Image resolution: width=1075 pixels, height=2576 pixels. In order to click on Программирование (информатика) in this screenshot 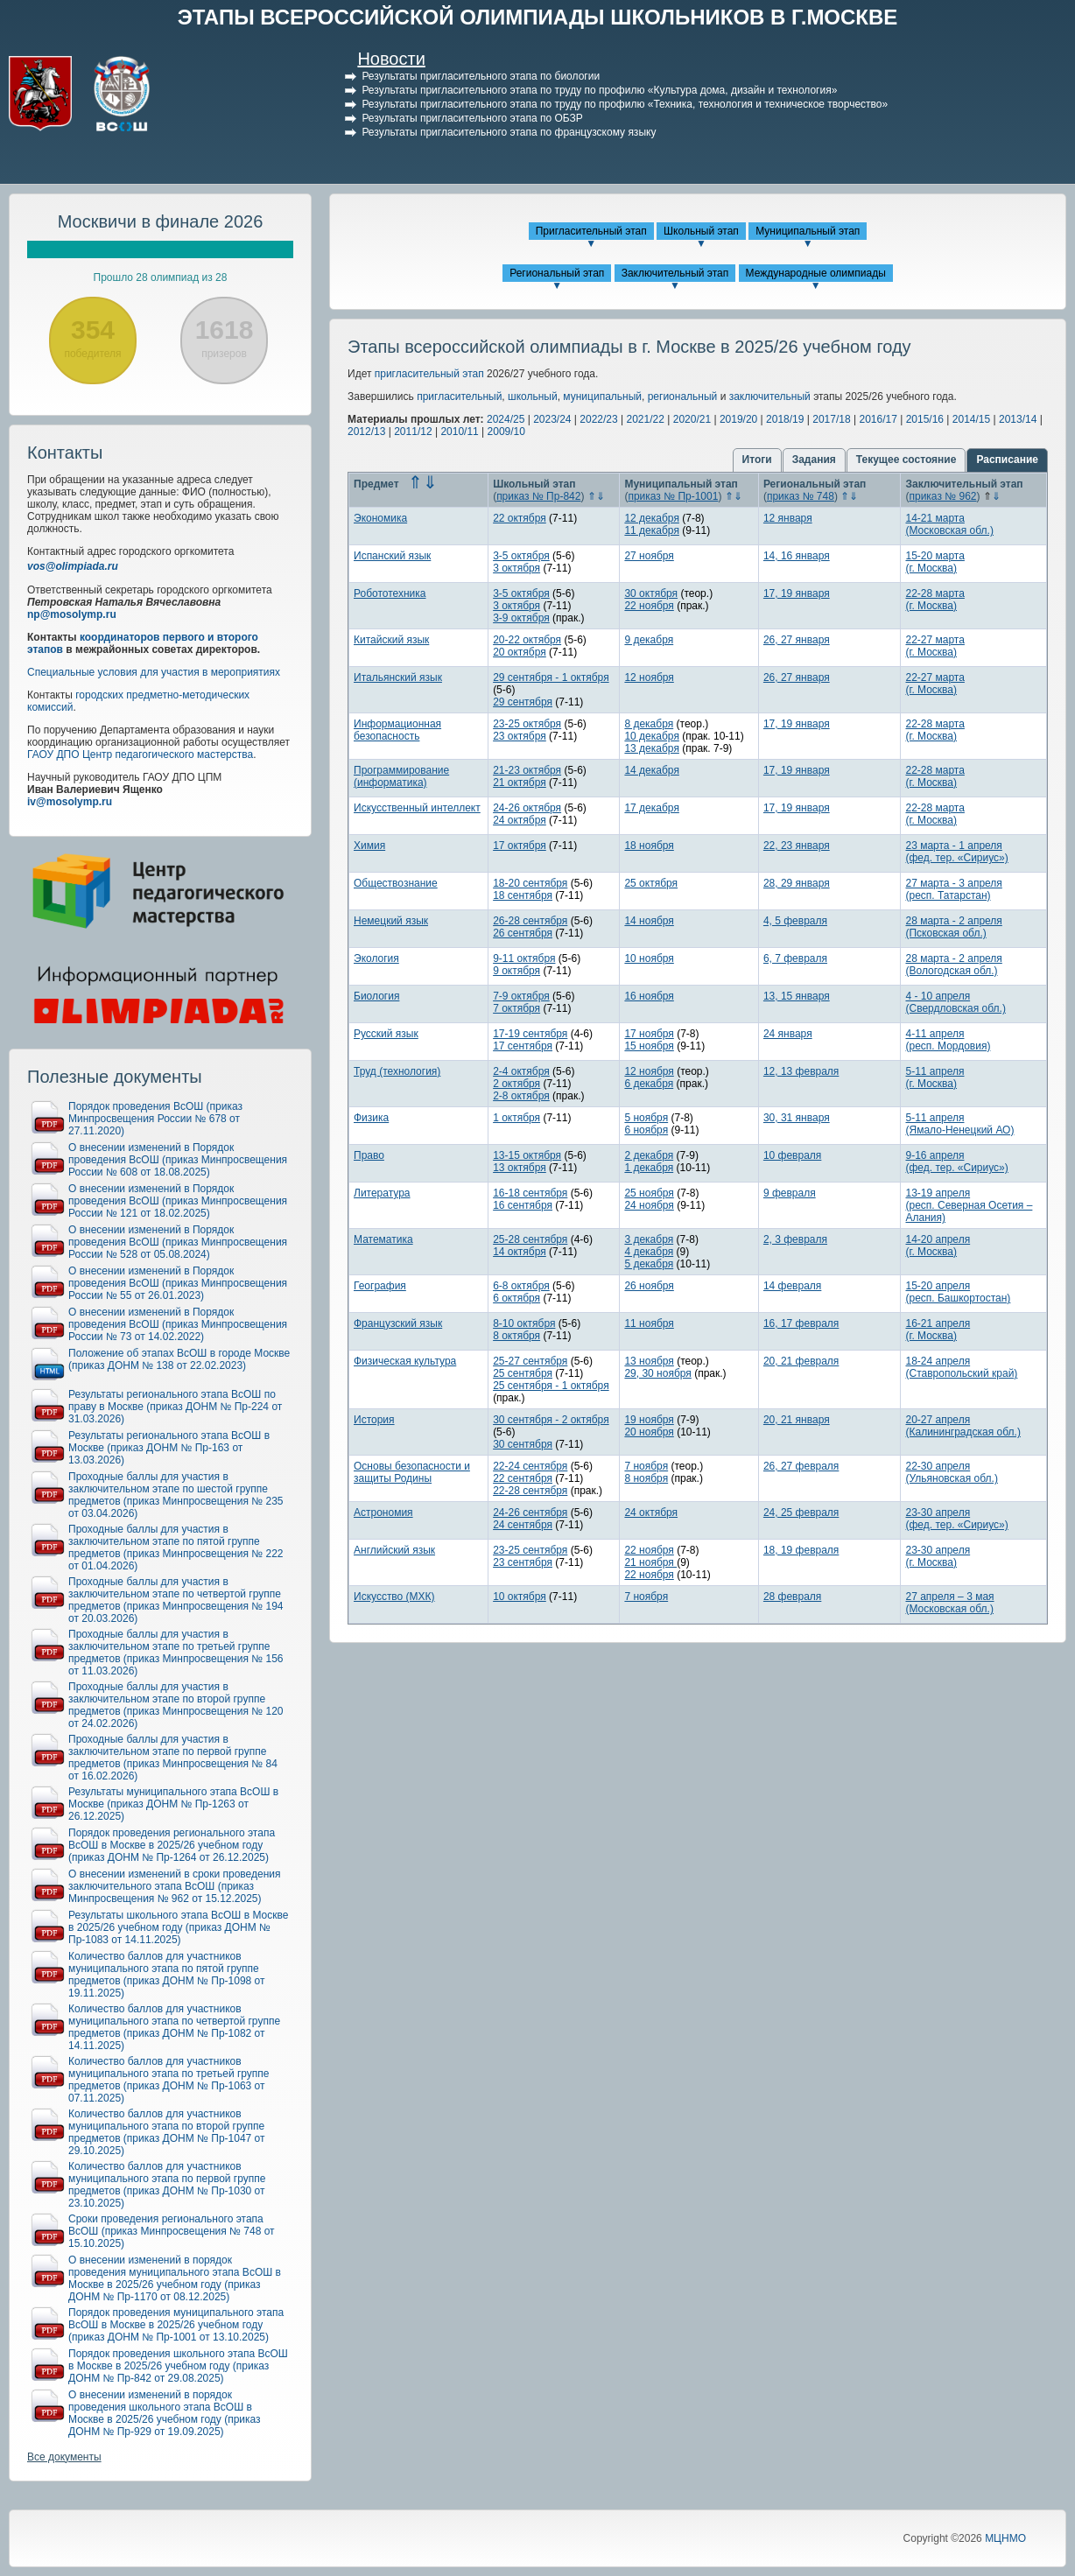, I will do `click(401, 776)`.